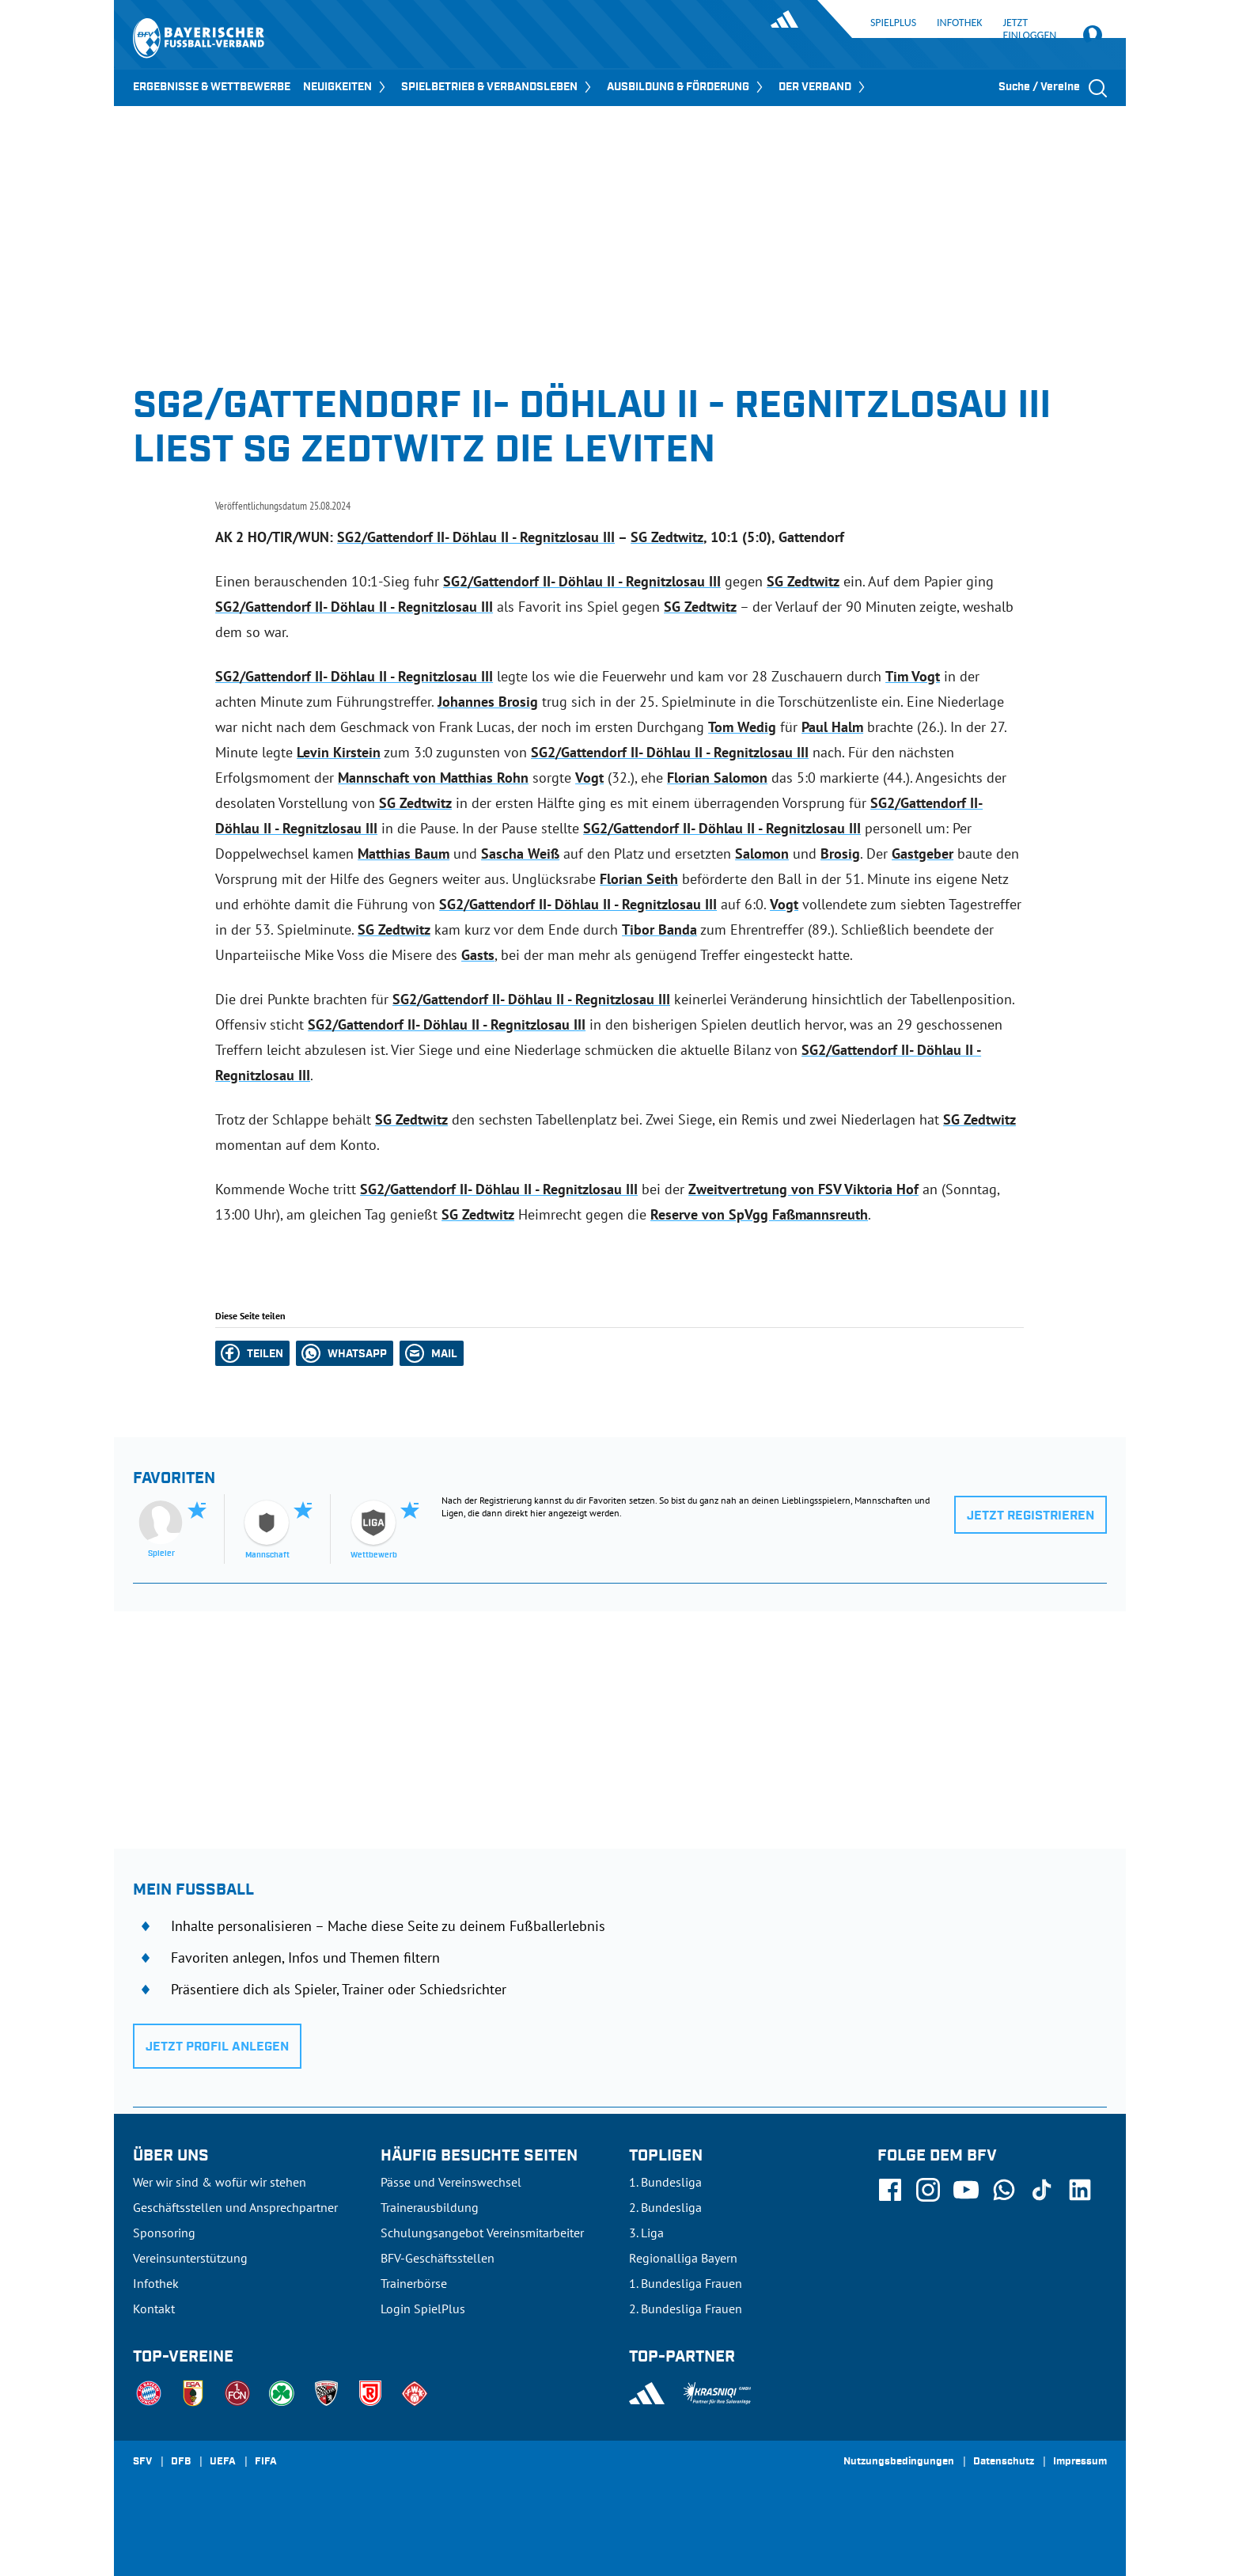 This screenshot has width=1239, height=2576. I want to click on Login SpielPlus, so click(423, 2308).